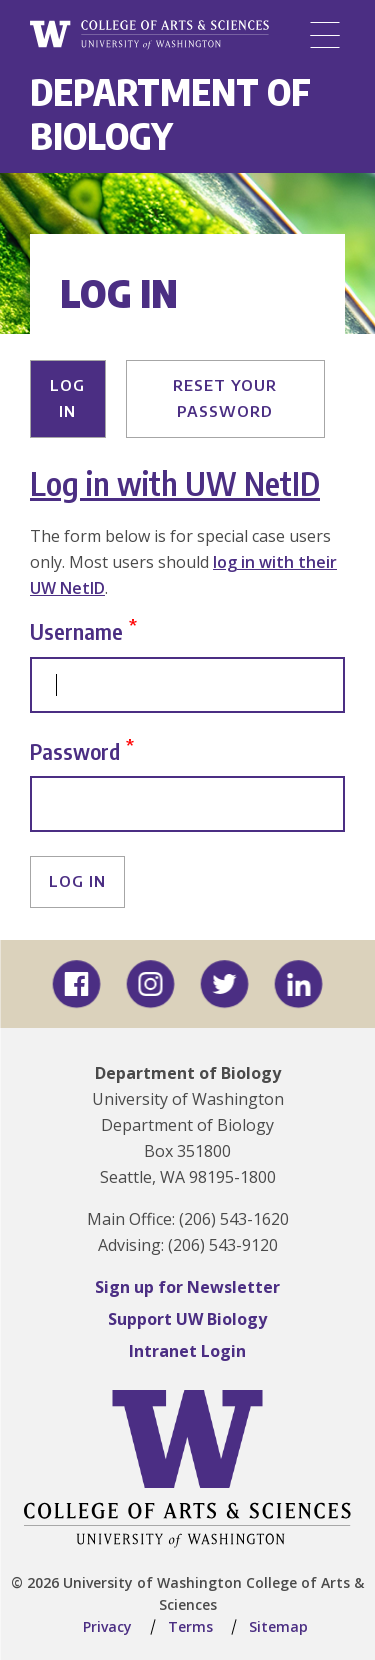  Describe the element at coordinates (75, 750) in the screenshot. I see `Password` at that location.